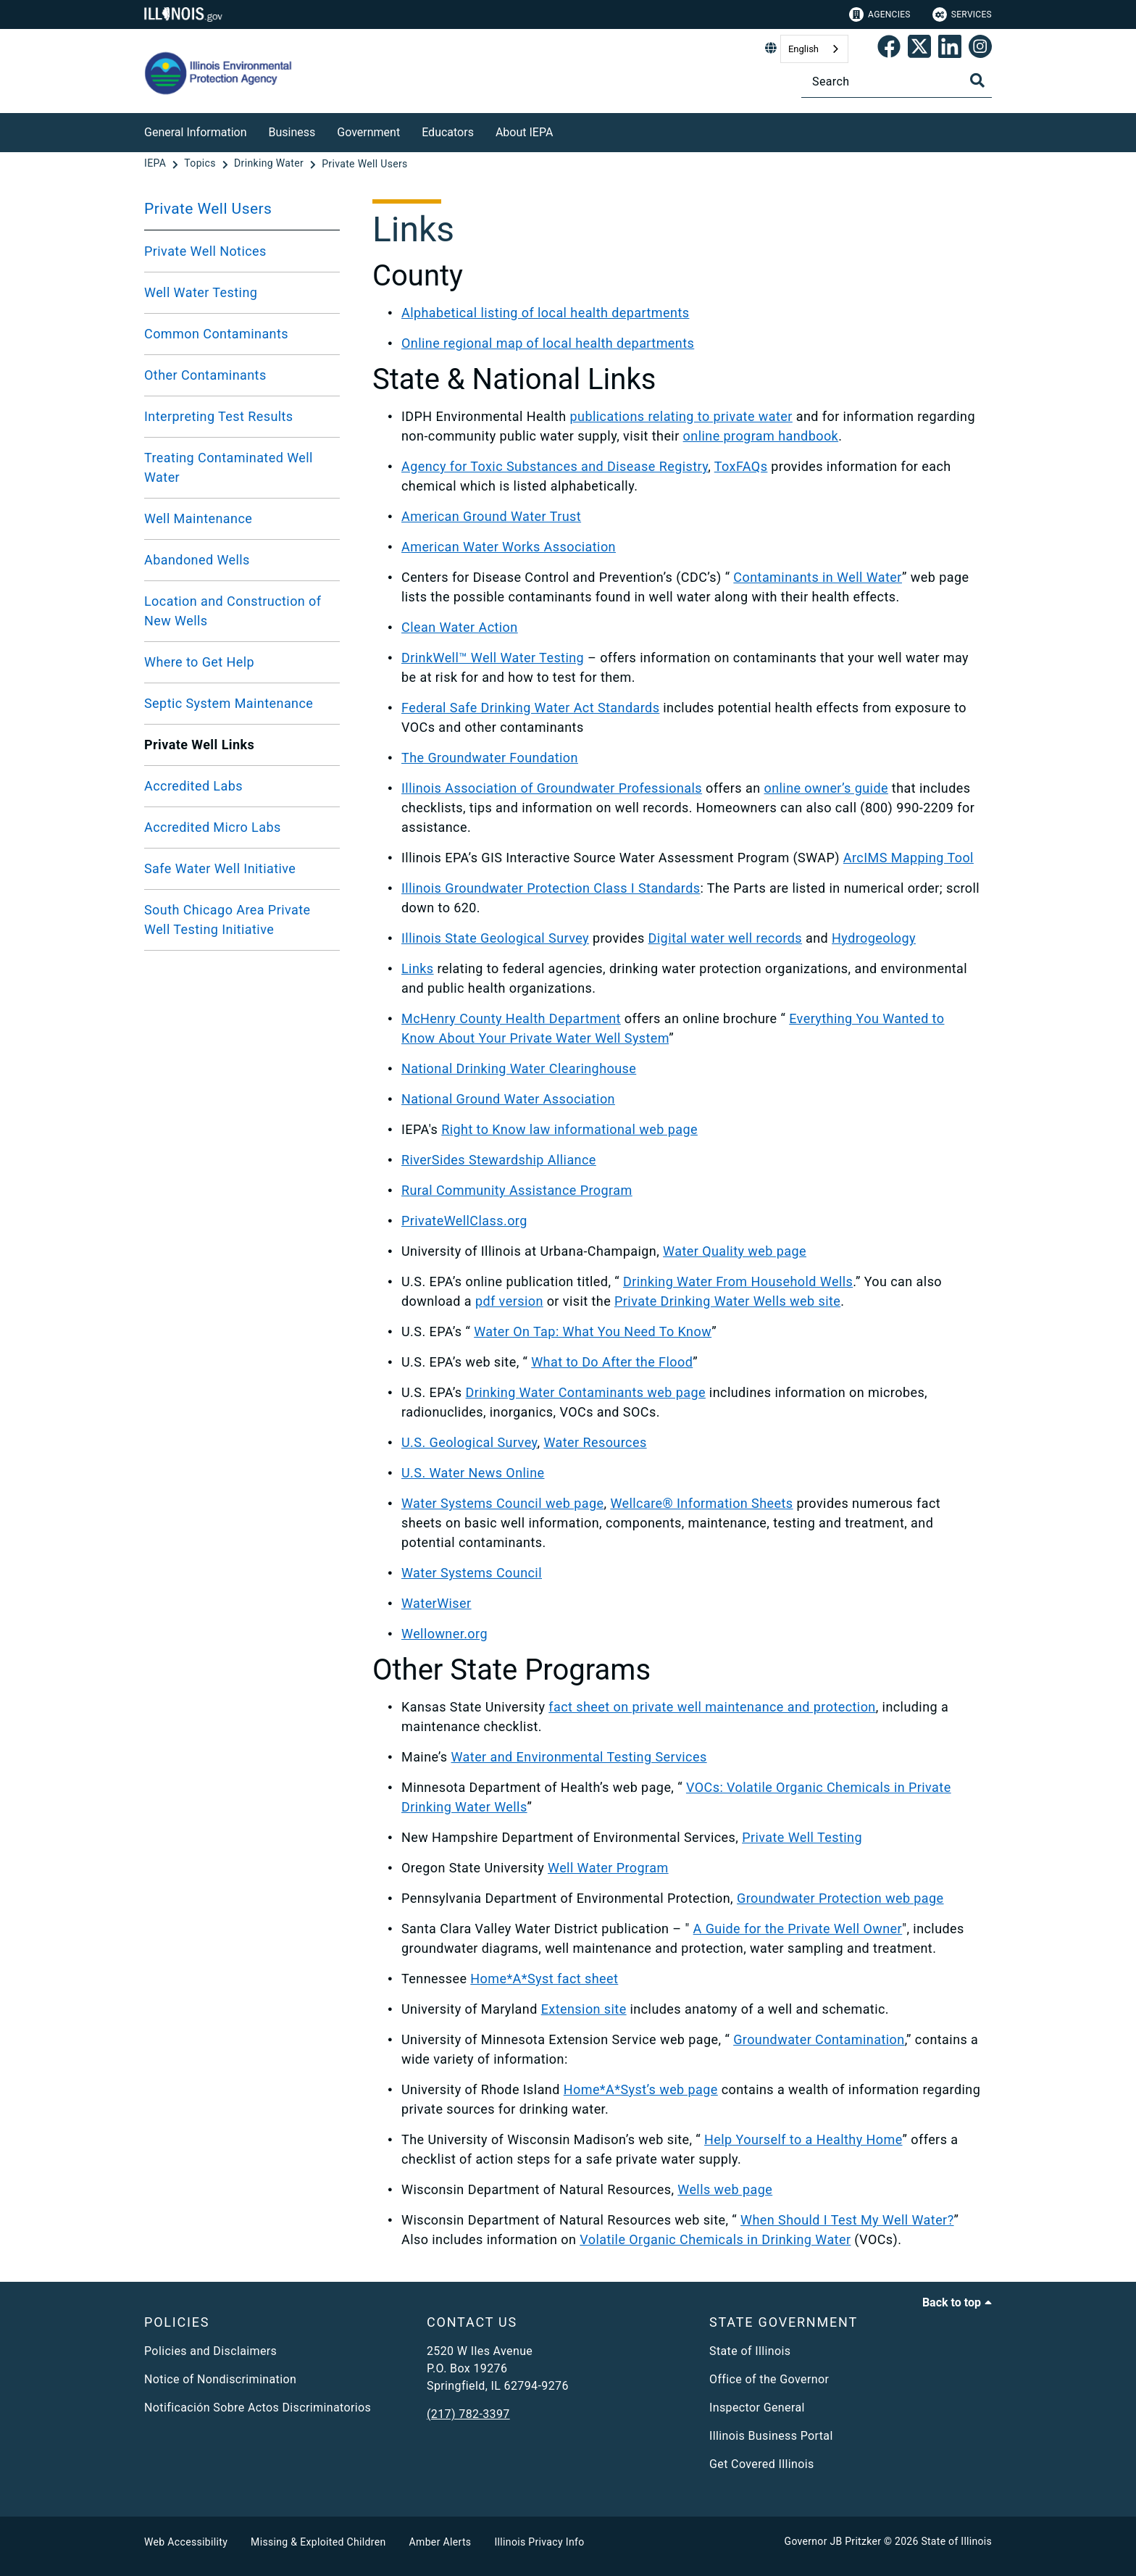  I want to click on Illinois Privacy Info, so click(539, 2542).